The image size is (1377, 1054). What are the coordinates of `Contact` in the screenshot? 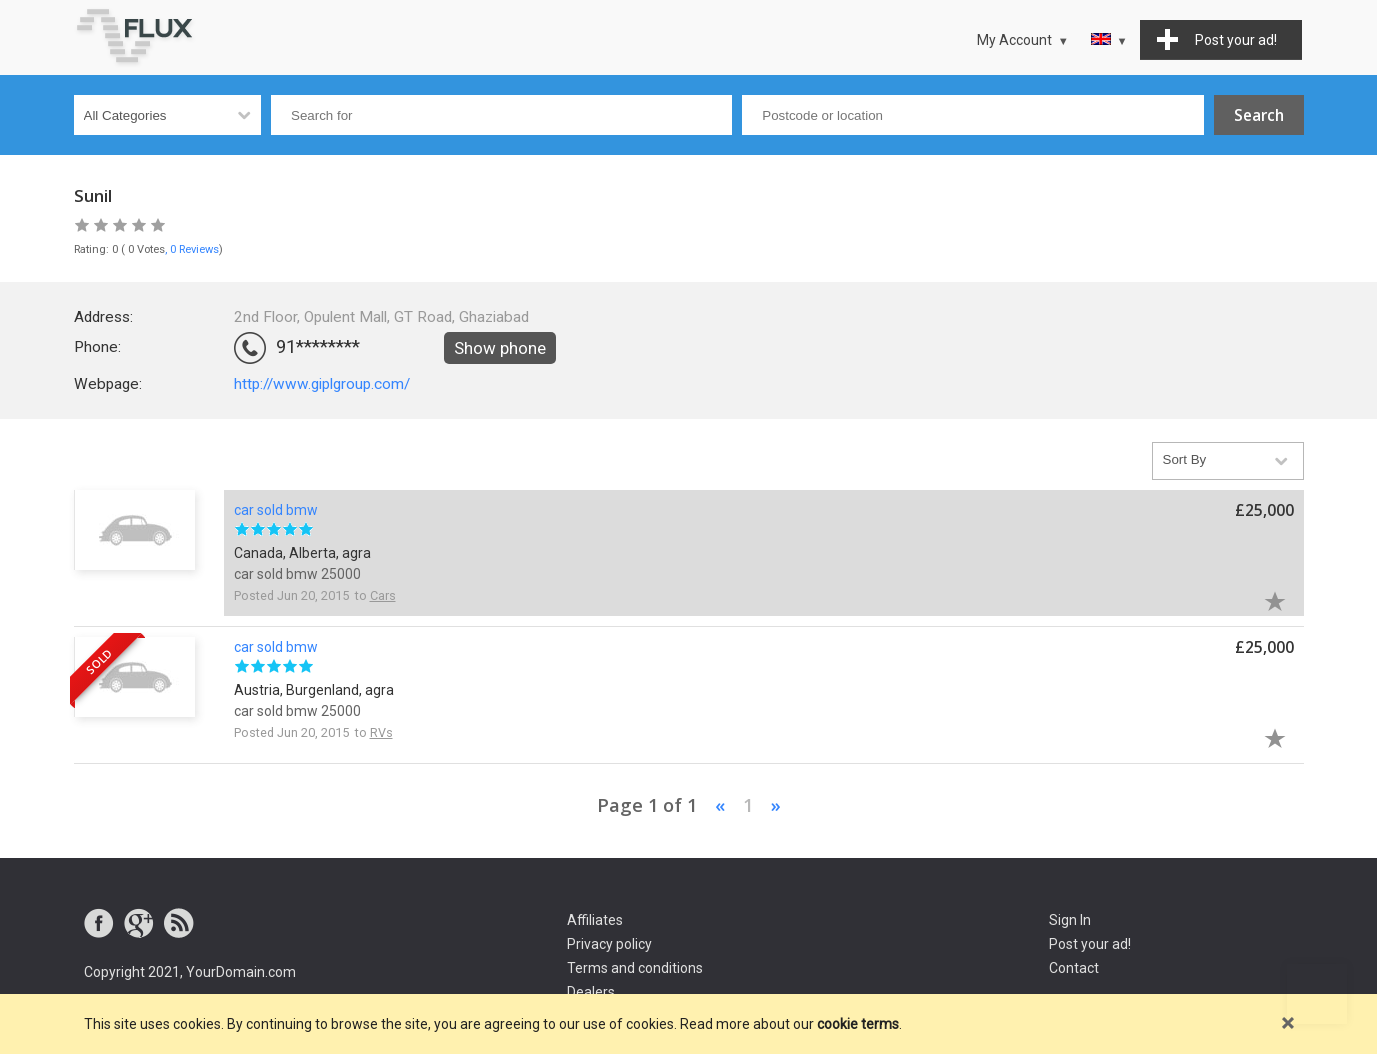 It's located at (1074, 968).